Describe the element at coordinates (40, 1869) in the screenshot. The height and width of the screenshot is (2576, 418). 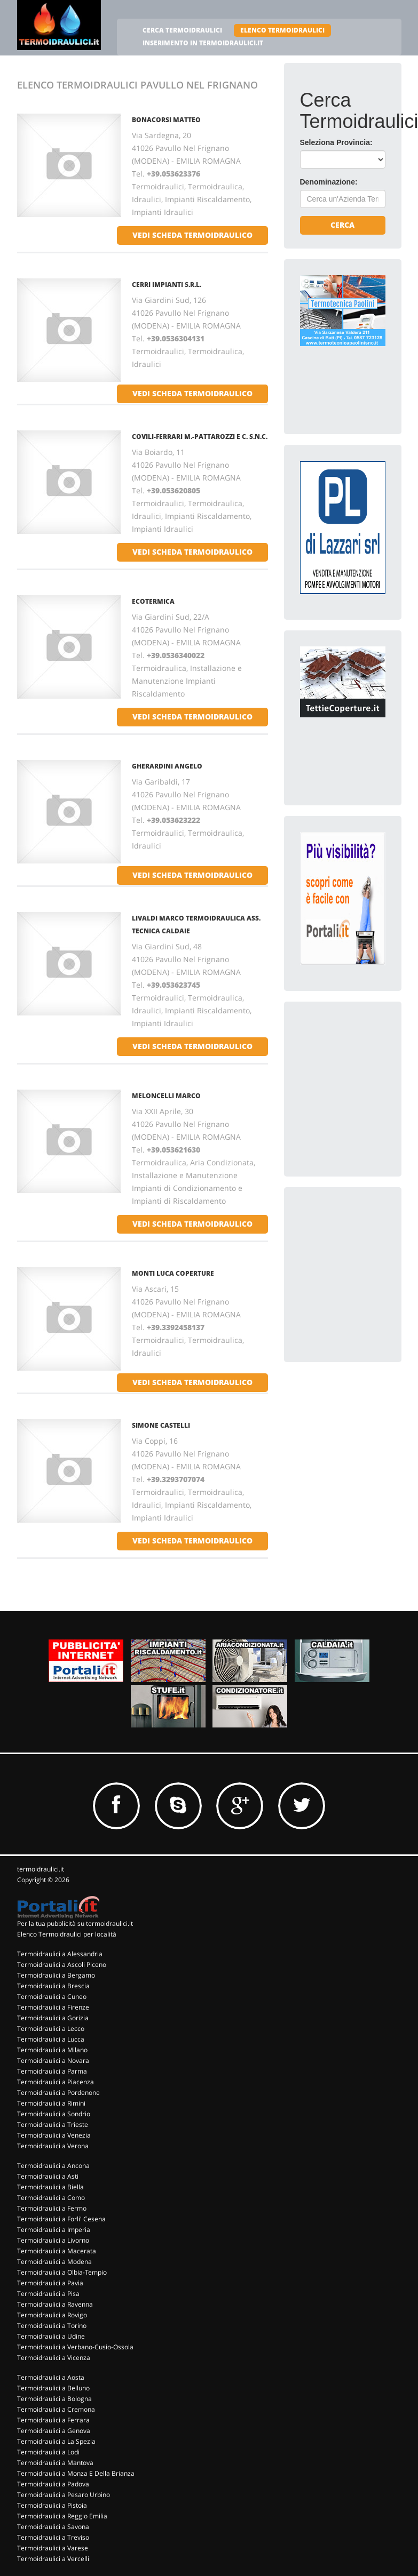
I see `termoidraulici.it` at that location.